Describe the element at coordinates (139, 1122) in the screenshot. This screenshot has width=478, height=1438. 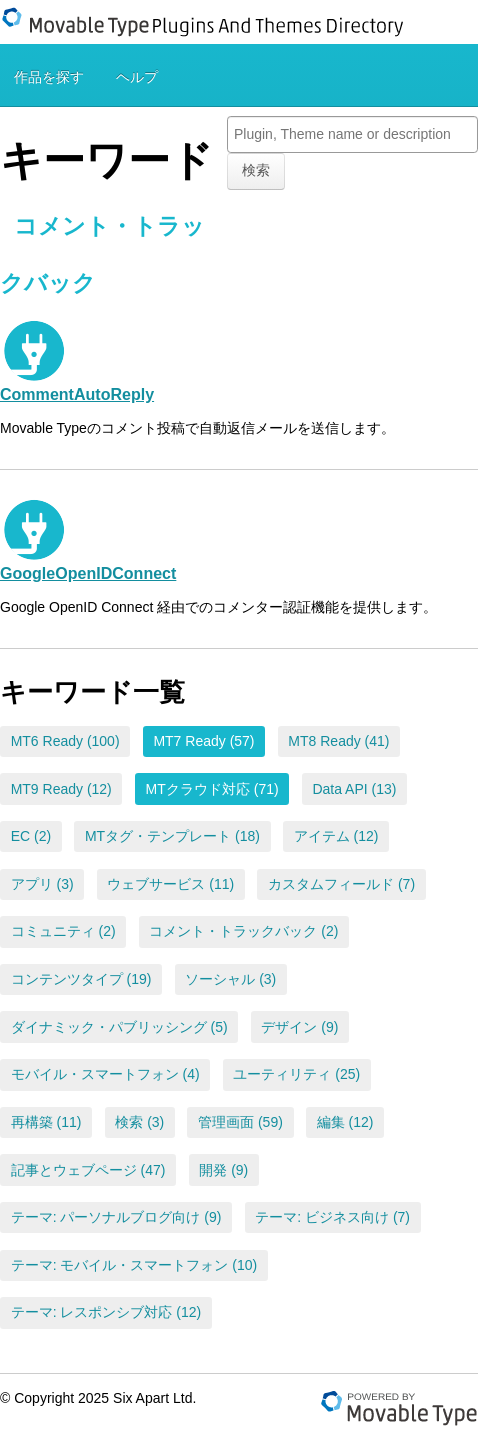
I see `検索 (3)` at that location.